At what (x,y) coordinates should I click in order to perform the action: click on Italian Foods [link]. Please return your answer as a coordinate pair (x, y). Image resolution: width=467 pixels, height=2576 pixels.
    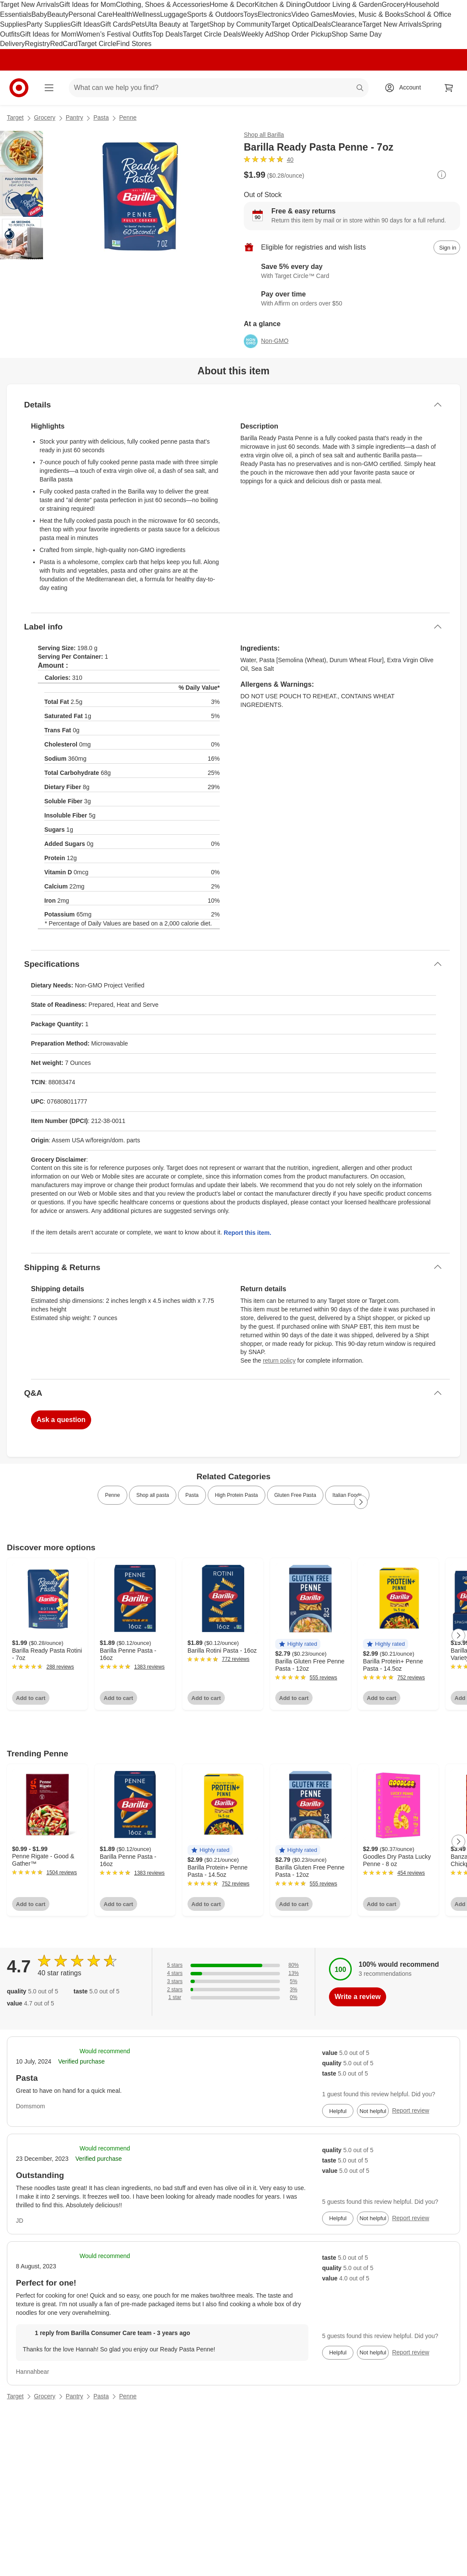
    Looking at the image, I should click on (347, 1495).